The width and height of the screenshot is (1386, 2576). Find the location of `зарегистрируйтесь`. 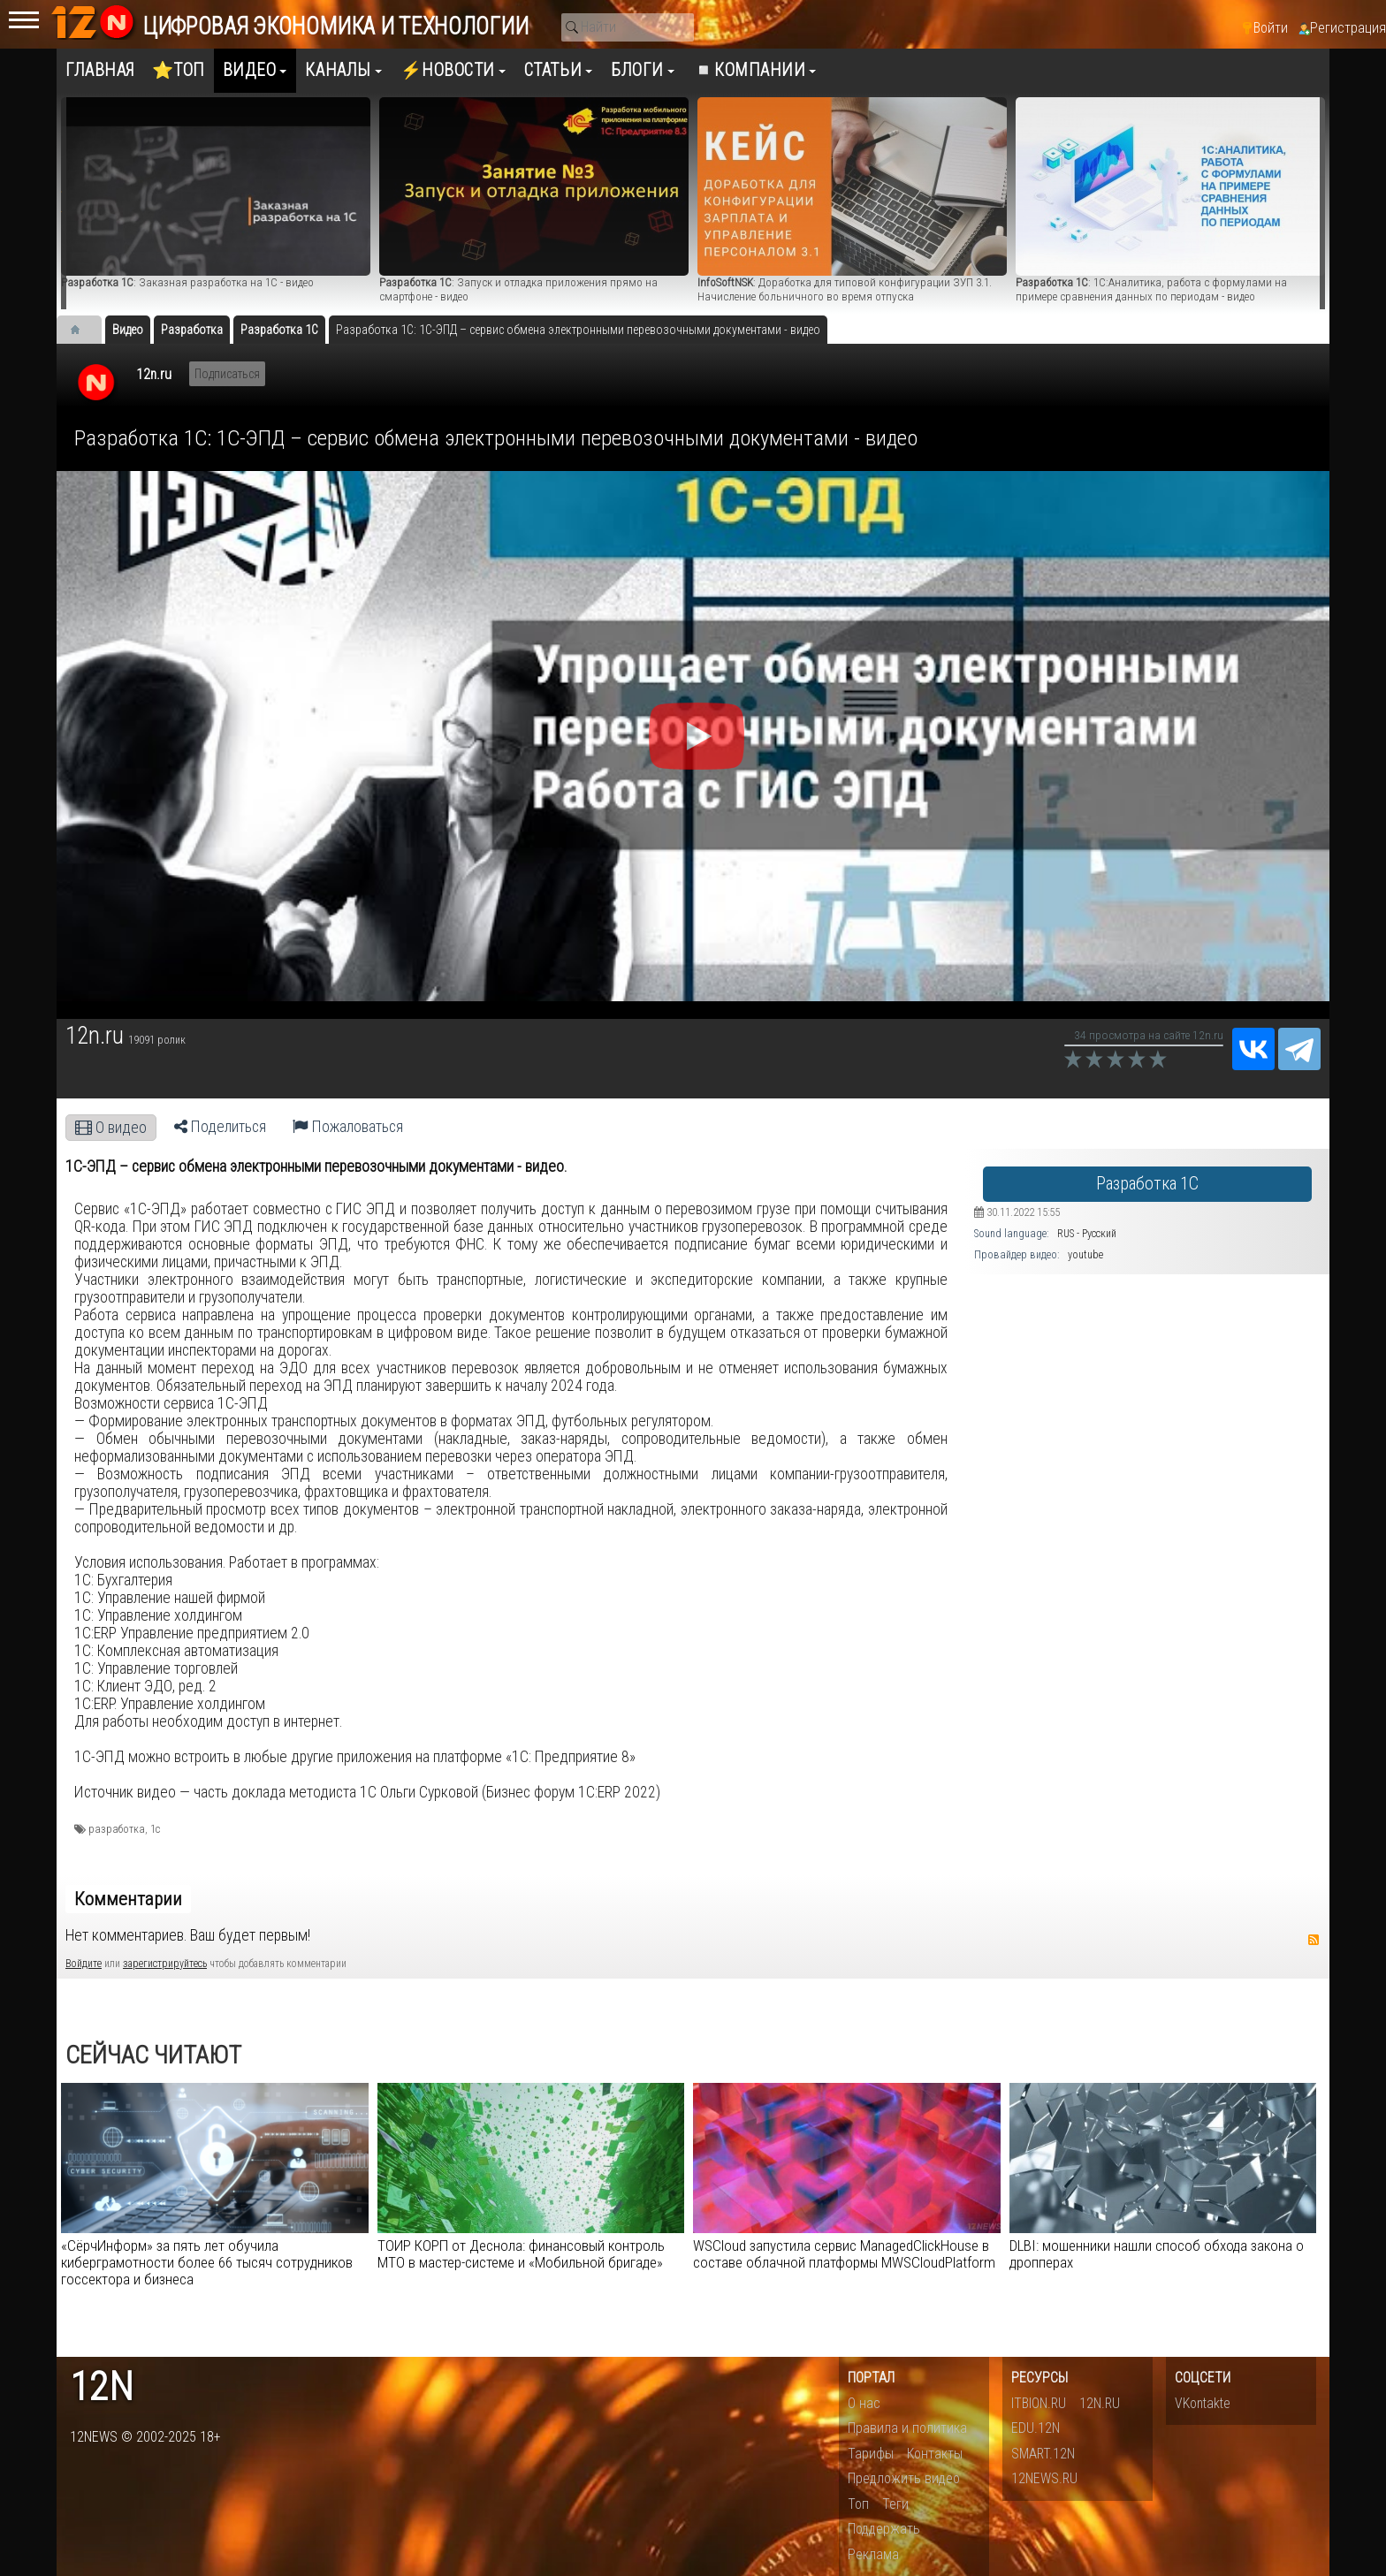

зарегистрируйтесь is located at coordinates (165, 1963).